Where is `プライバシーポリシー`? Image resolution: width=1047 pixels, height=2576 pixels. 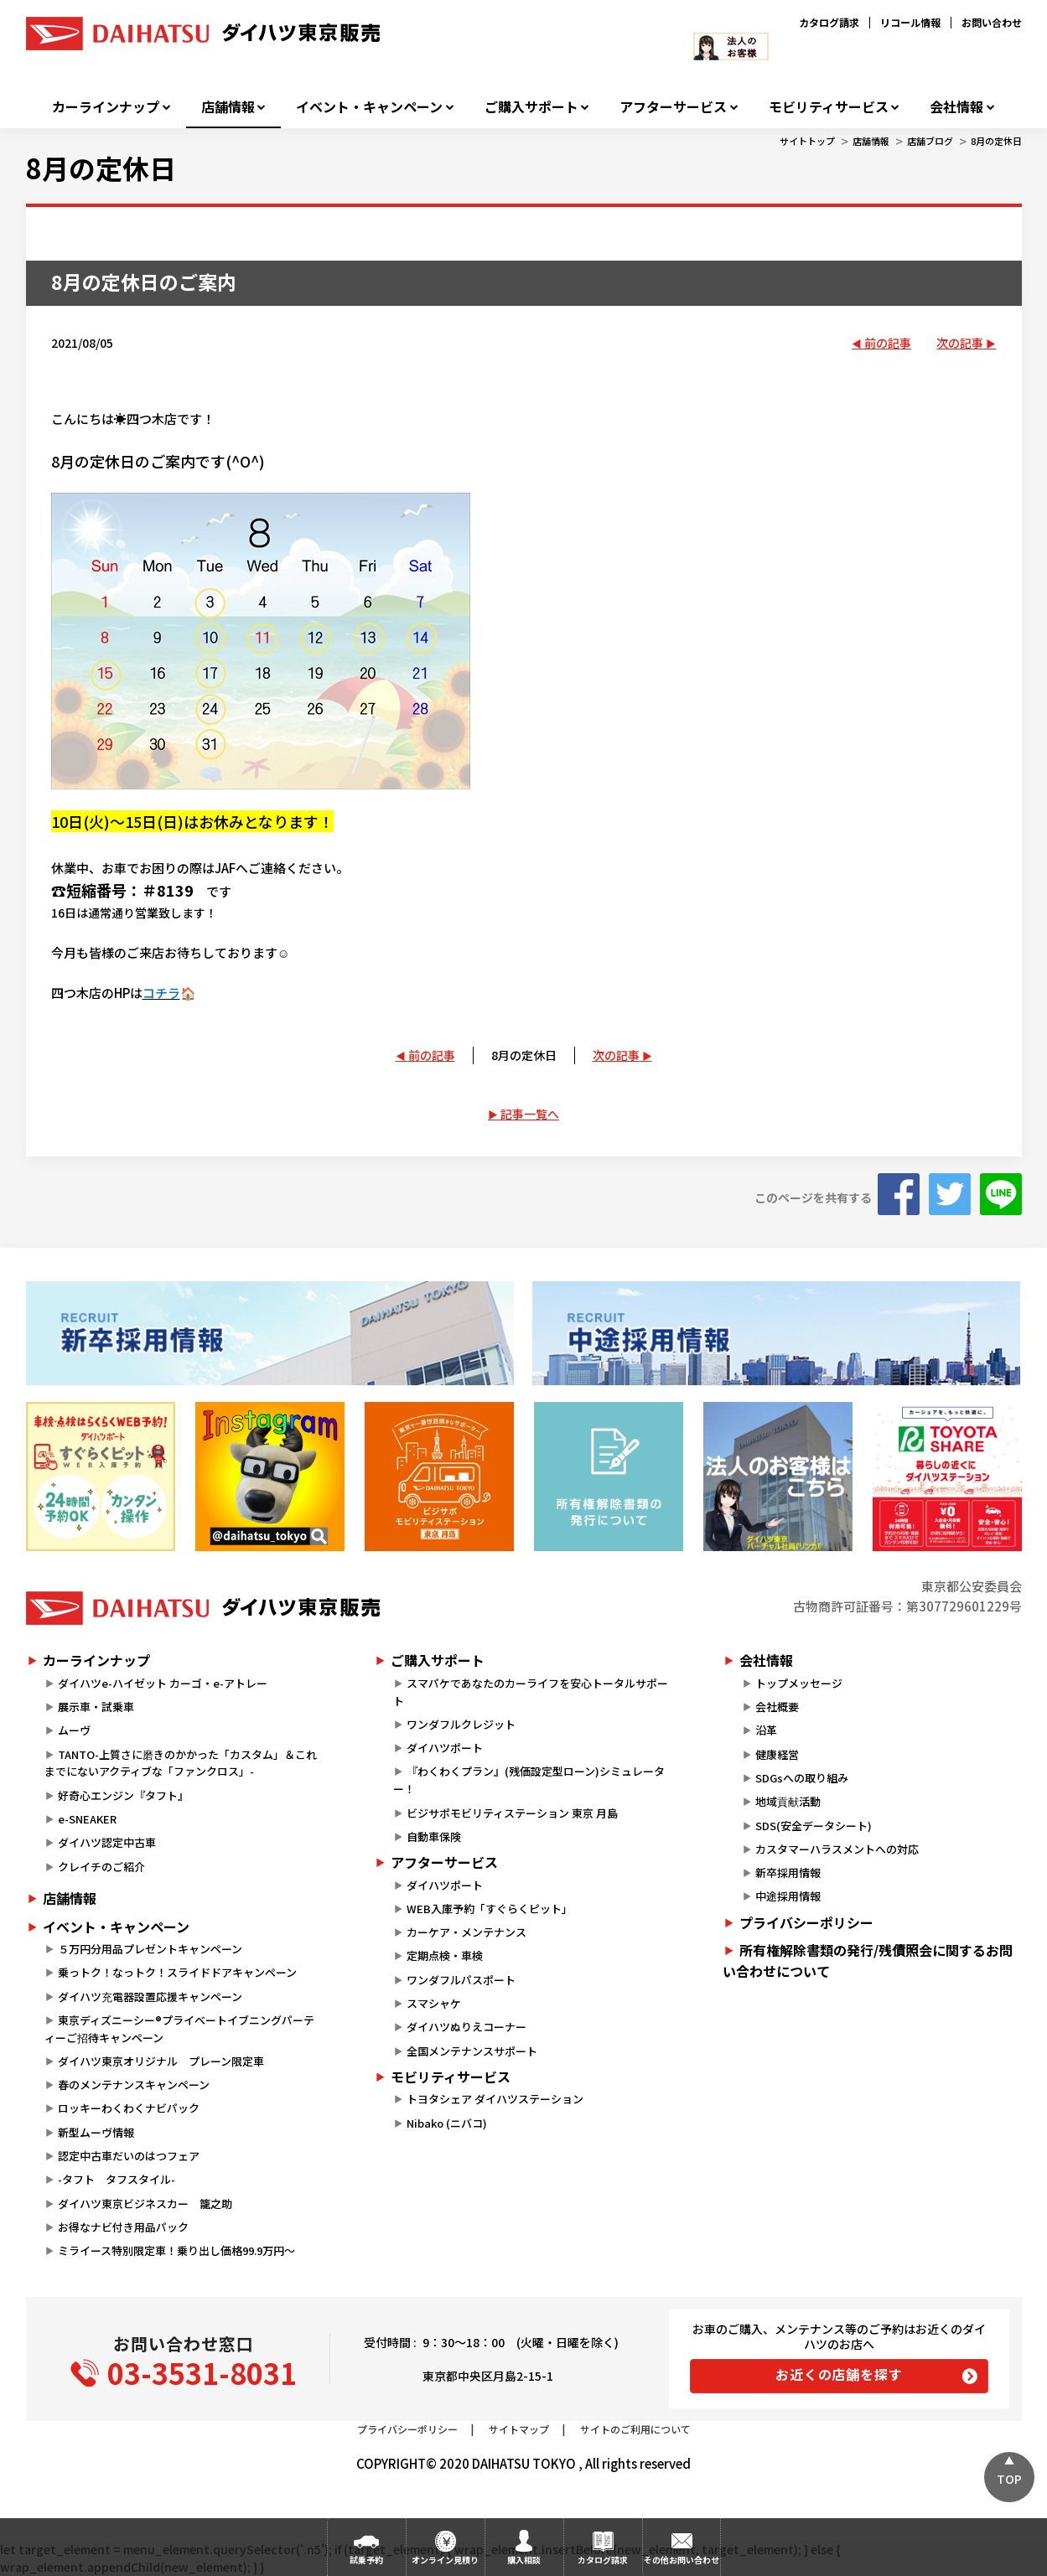 プライバシーポリシー is located at coordinates (806, 1922).